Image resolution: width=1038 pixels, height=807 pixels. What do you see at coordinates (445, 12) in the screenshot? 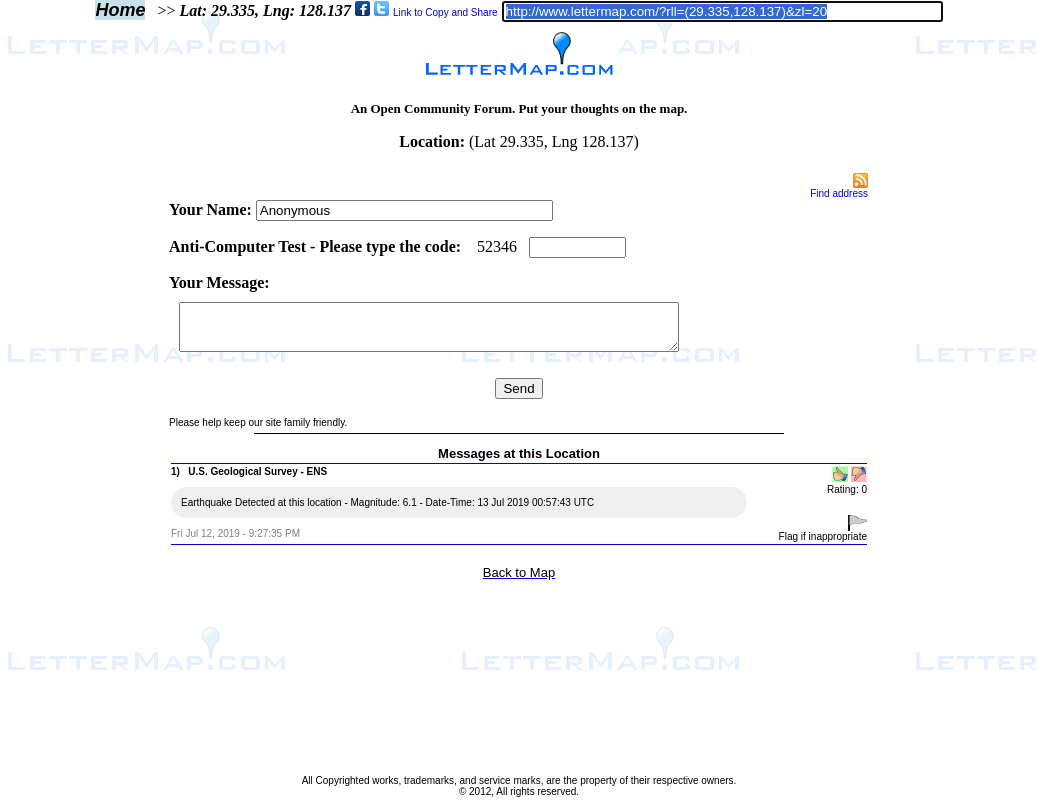
I see `Link to Copy and Share` at bounding box center [445, 12].